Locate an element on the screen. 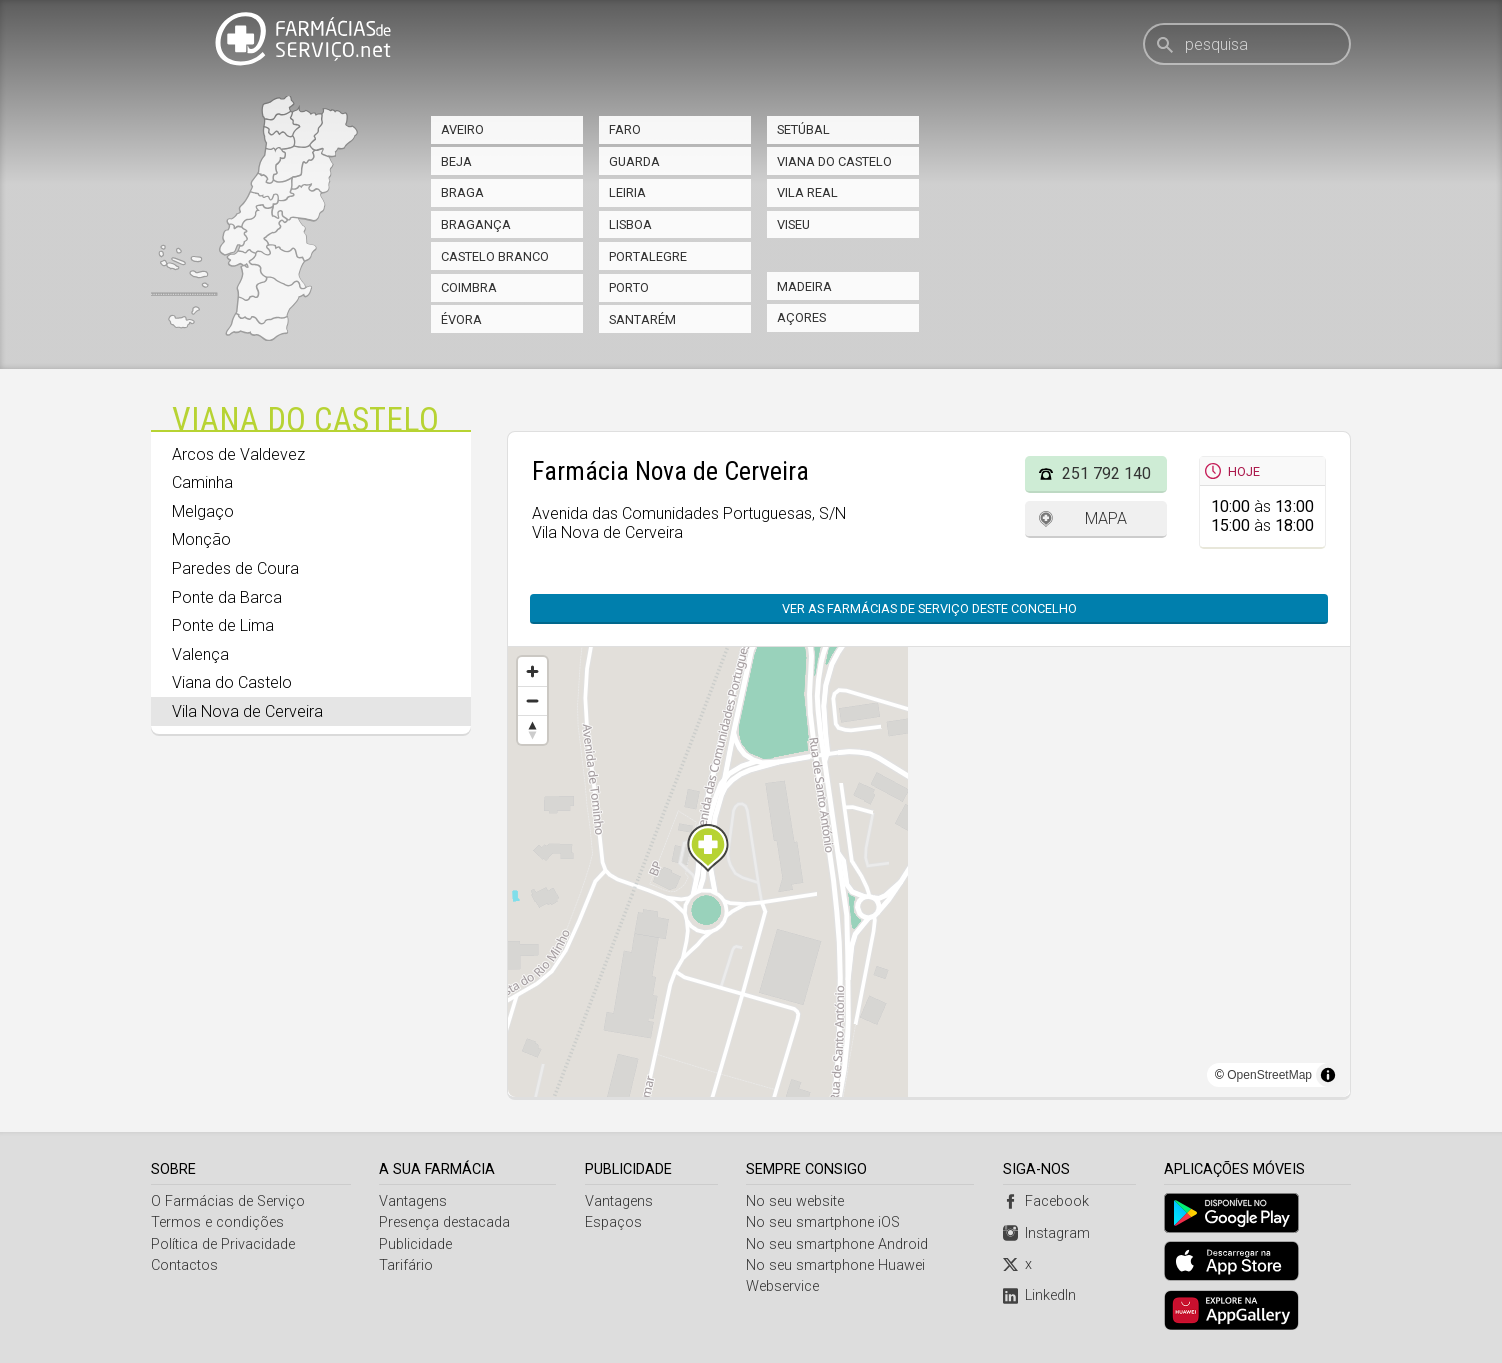  No seu smartphone Android is located at coordinates (838, 1244).